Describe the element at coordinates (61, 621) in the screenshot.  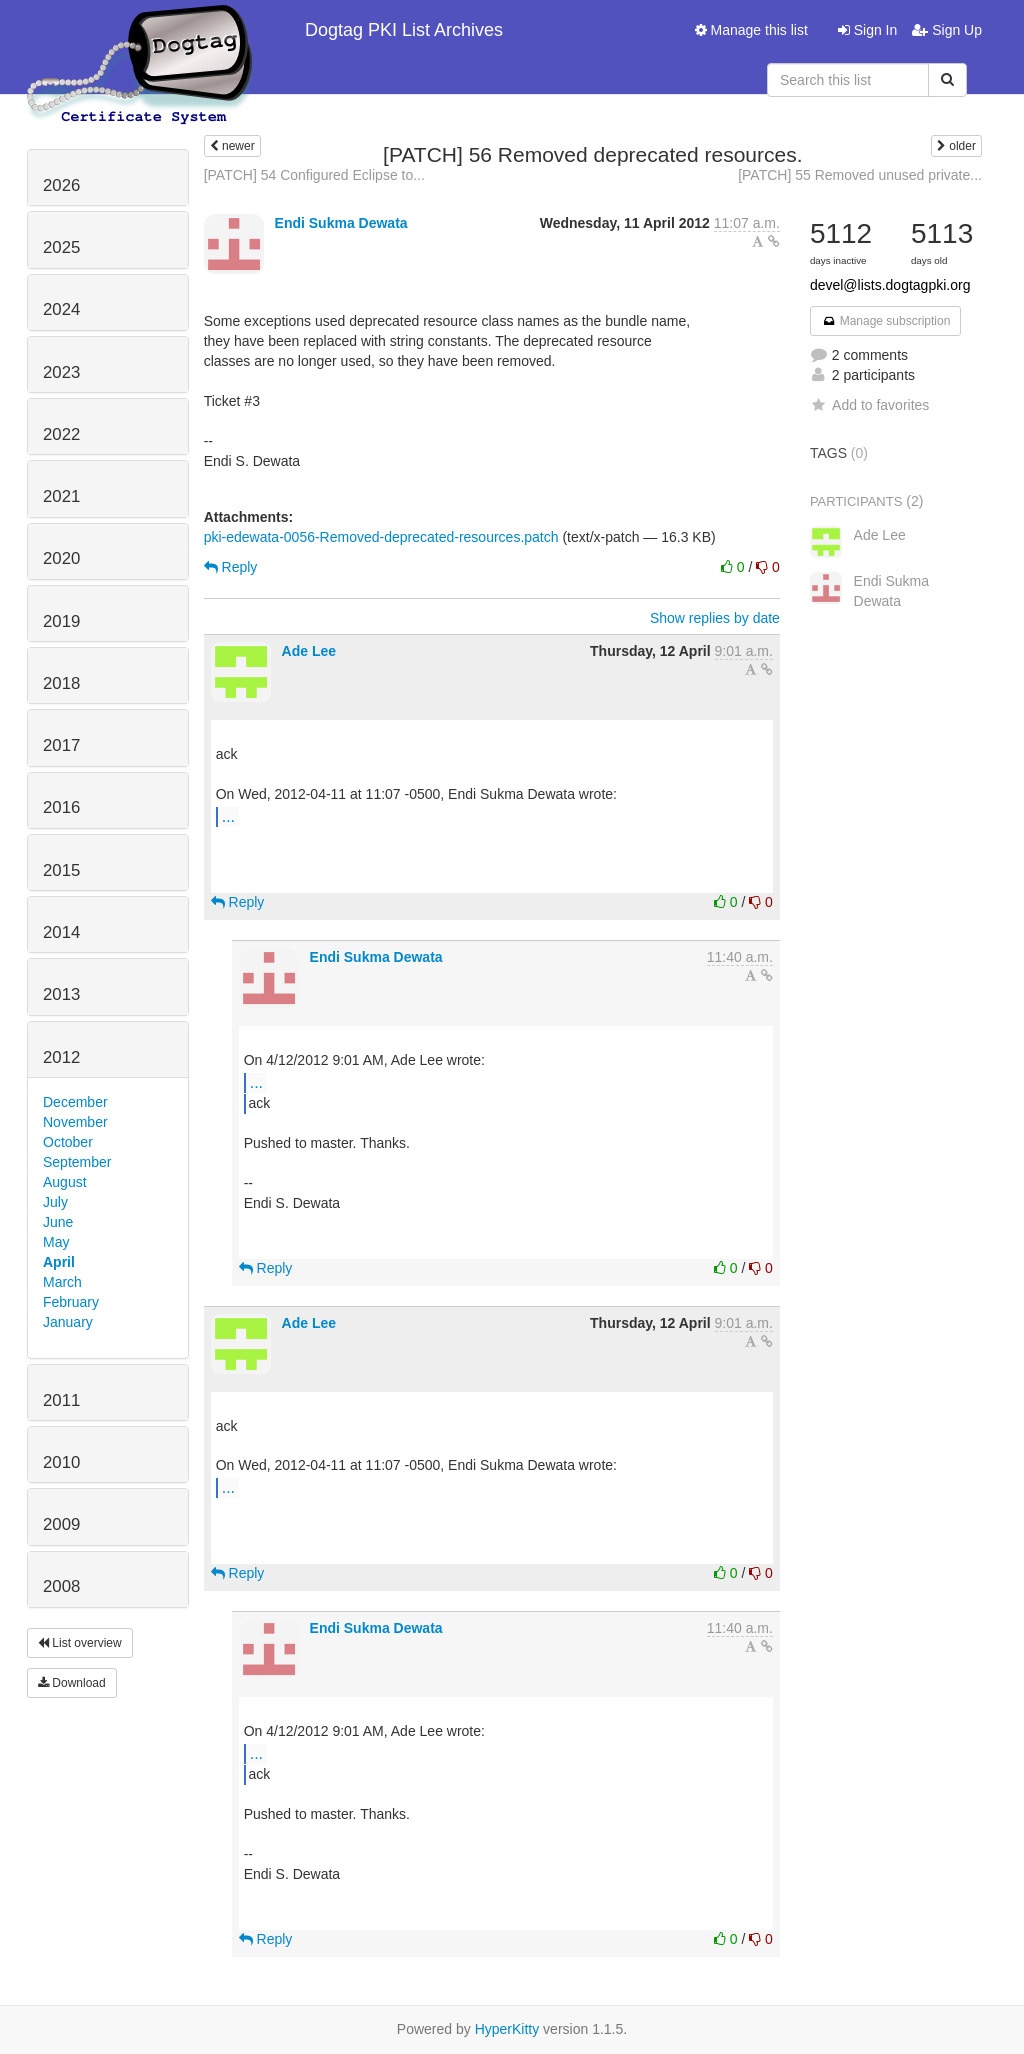
I see `2019` at that location.